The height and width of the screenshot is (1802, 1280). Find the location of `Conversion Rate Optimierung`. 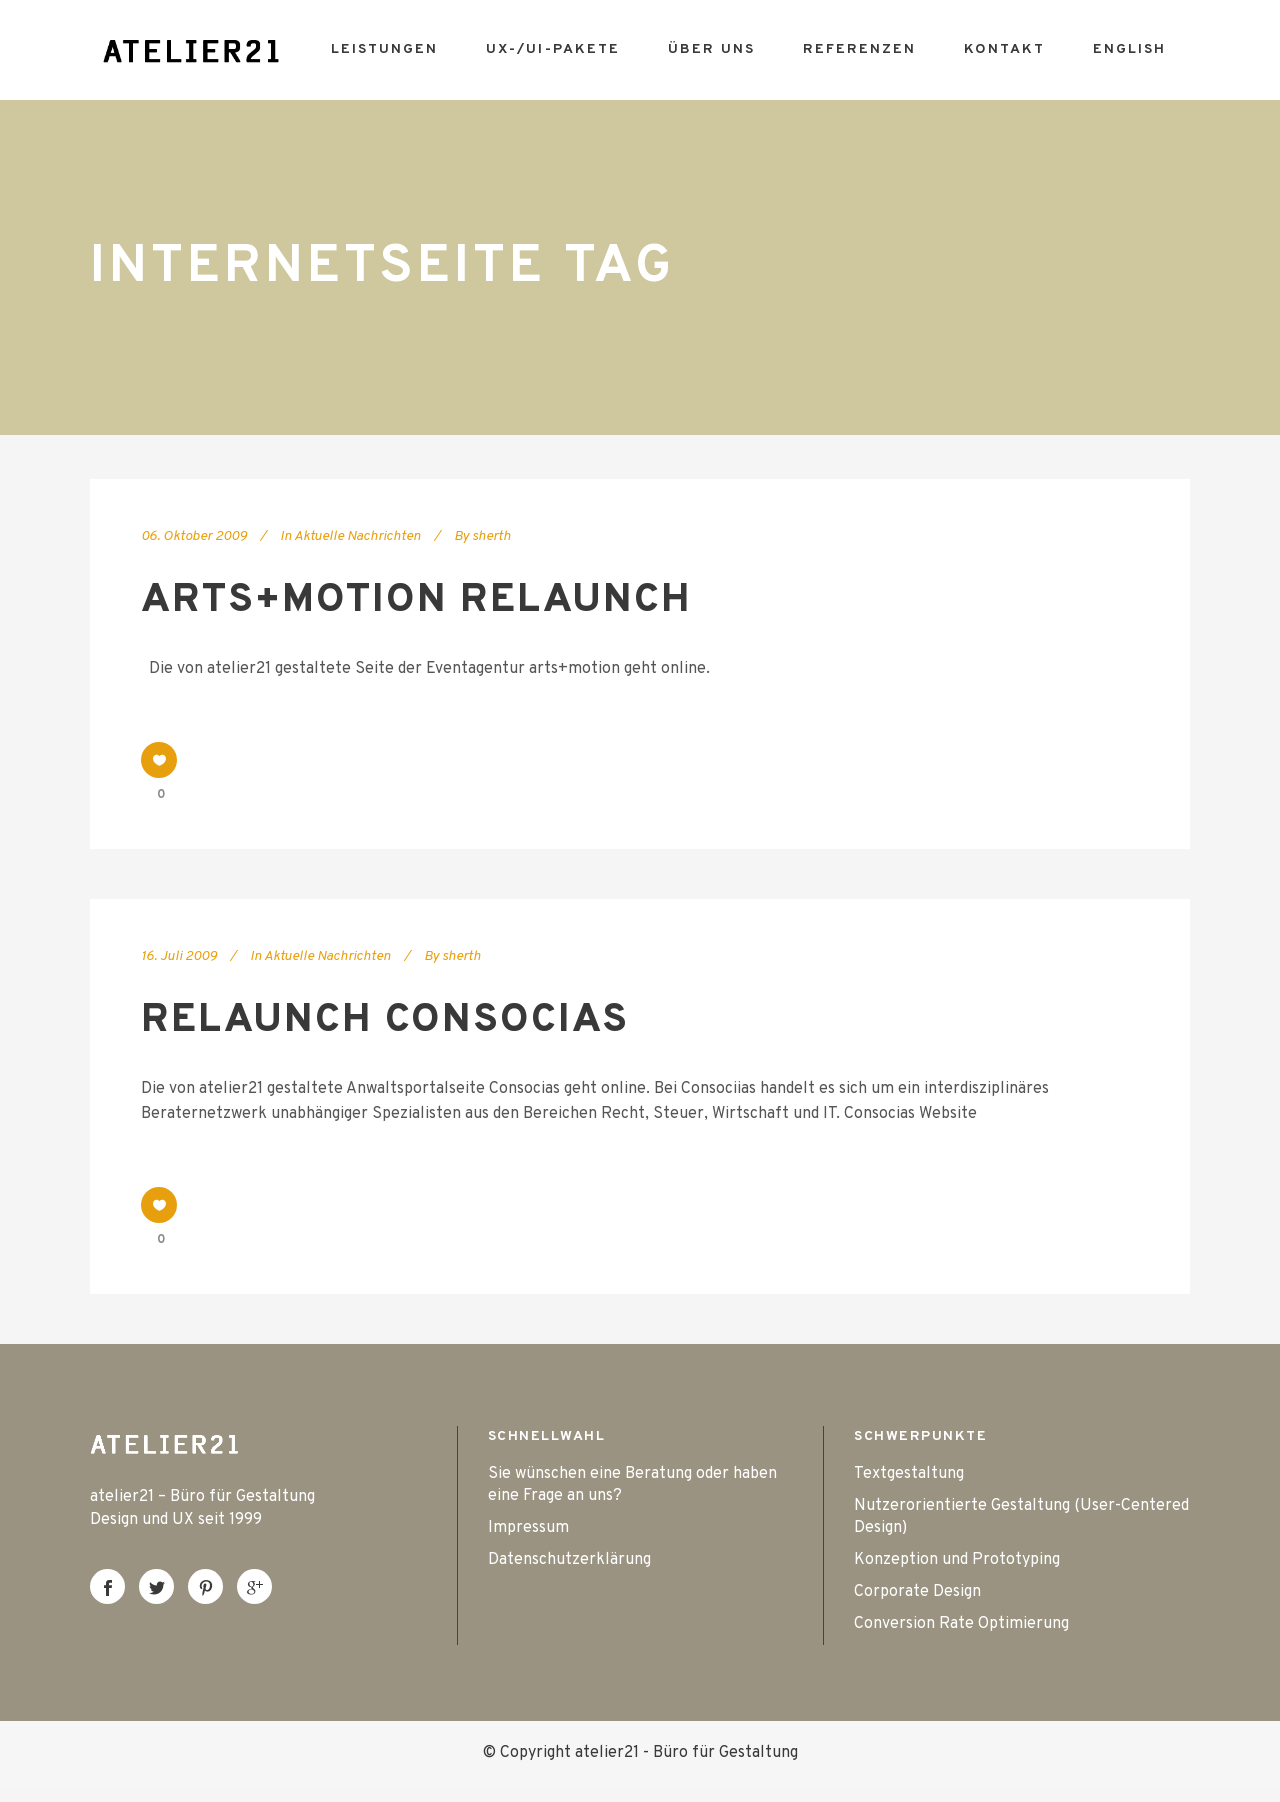

Conversion Rate Optimierung is located at coordinates (961, 1624).